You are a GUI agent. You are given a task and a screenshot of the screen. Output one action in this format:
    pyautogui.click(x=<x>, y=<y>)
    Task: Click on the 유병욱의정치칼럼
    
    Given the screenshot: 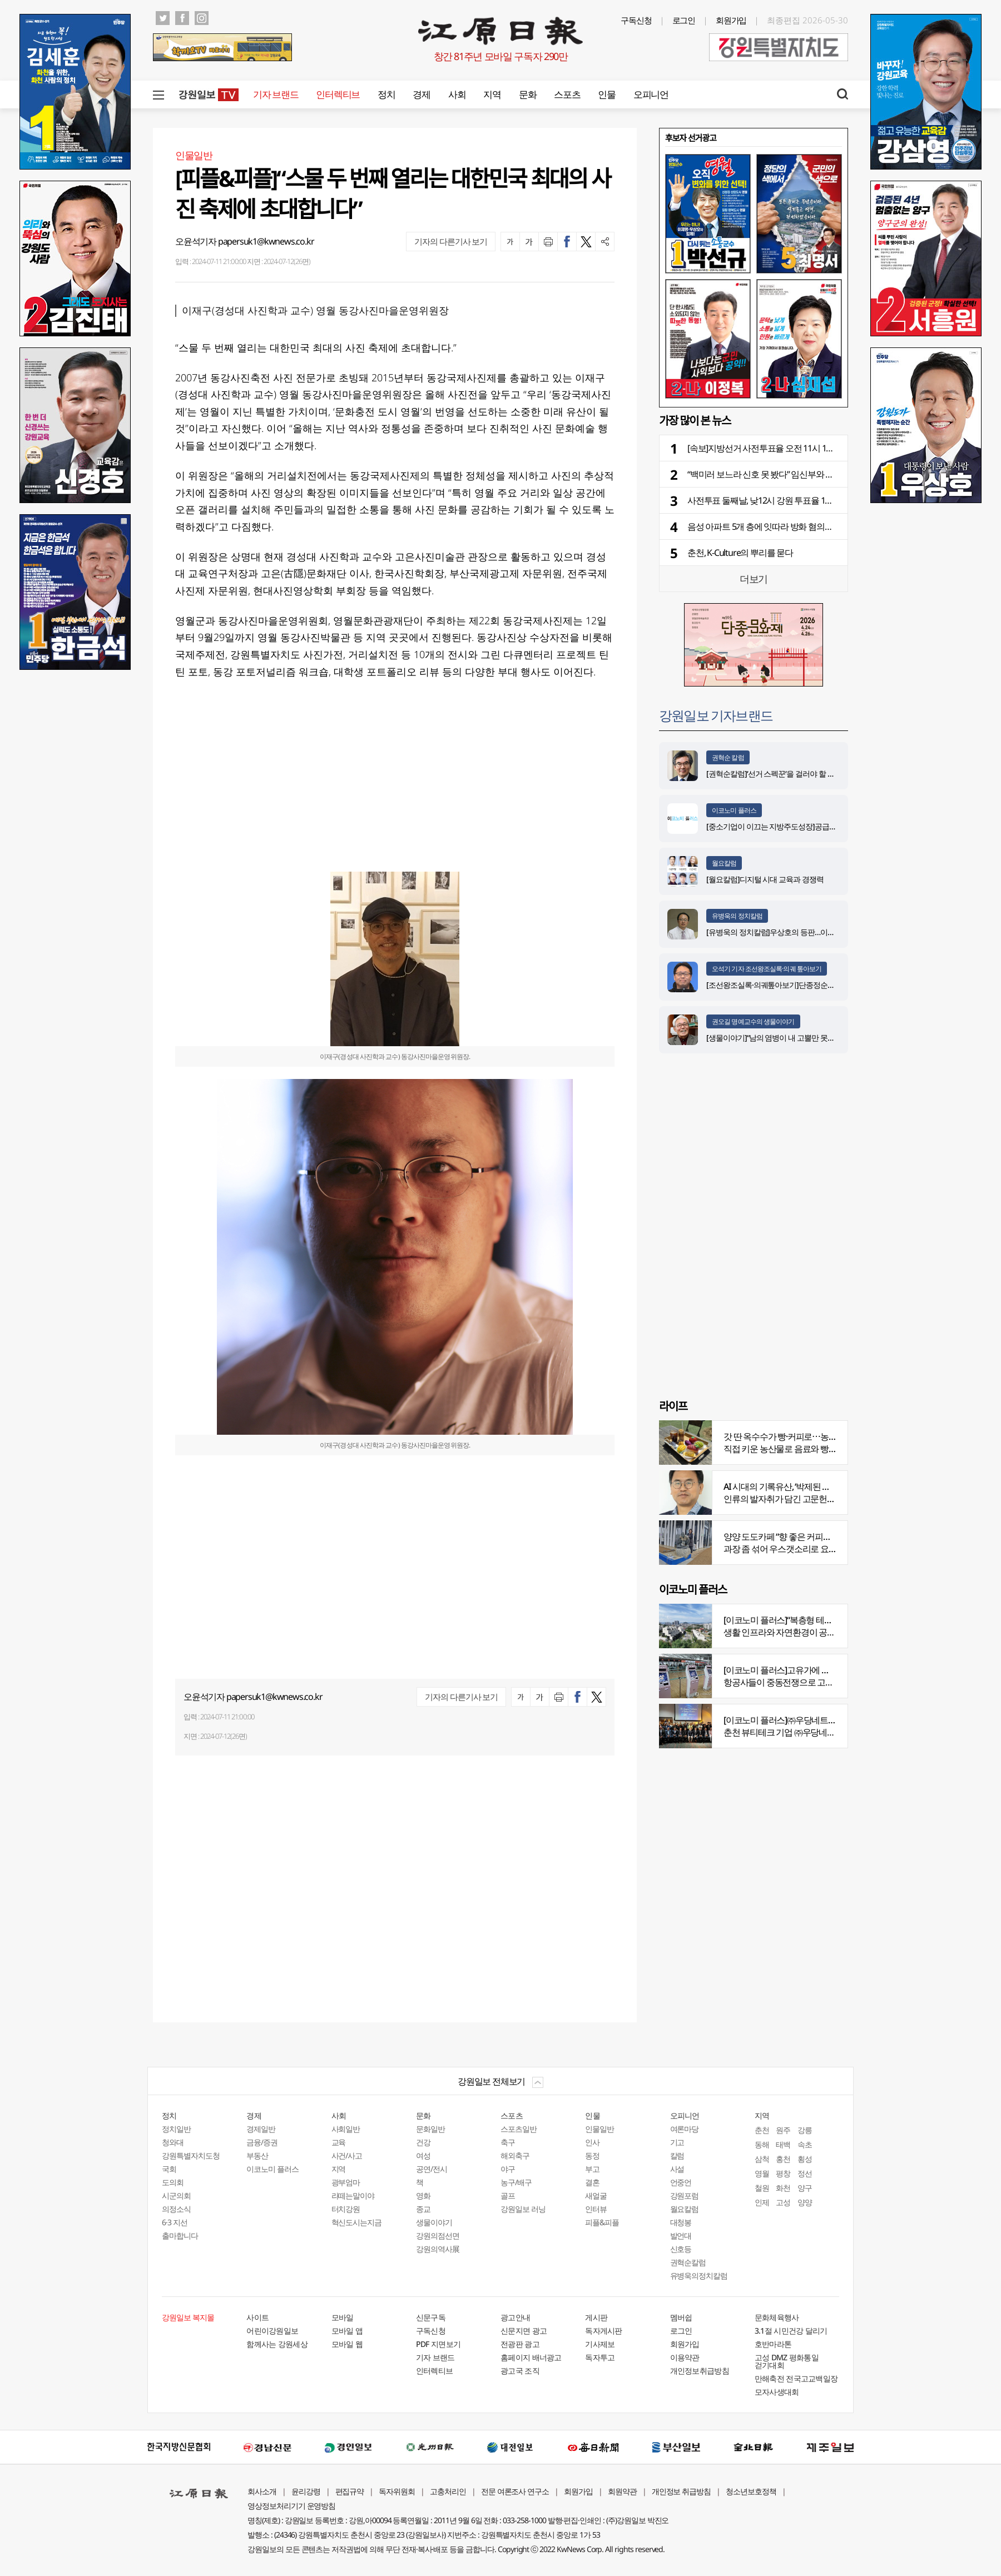 What is the action you would take?
    pyautogui.click(x=699, y=2275)
    